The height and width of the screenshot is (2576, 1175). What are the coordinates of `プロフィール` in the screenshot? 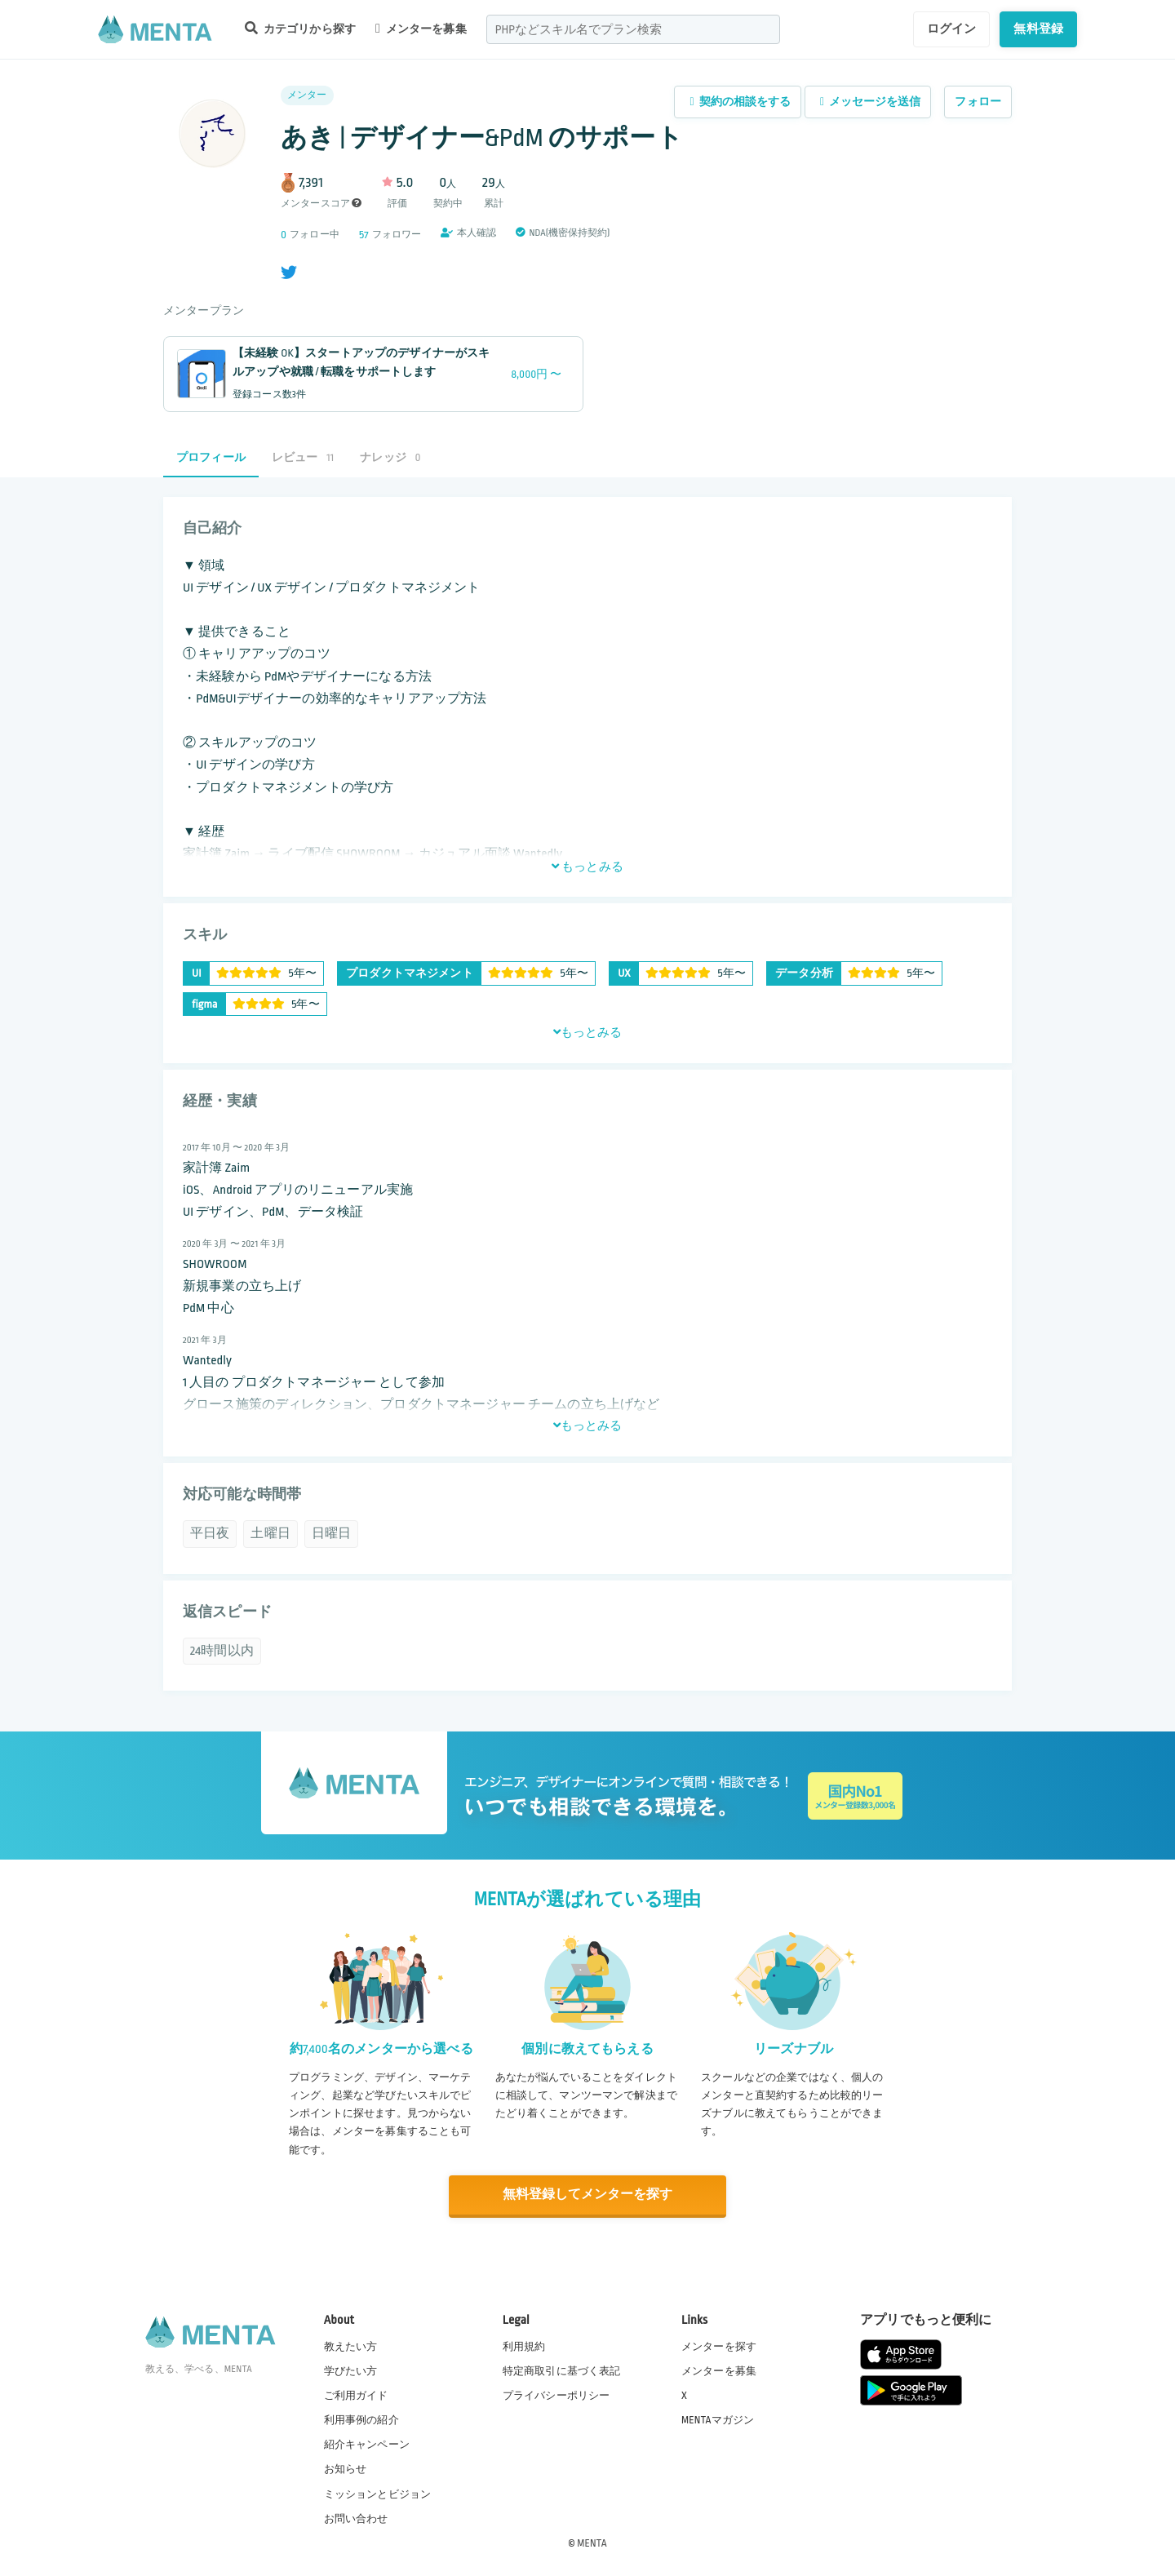 It's located at (211, 457).